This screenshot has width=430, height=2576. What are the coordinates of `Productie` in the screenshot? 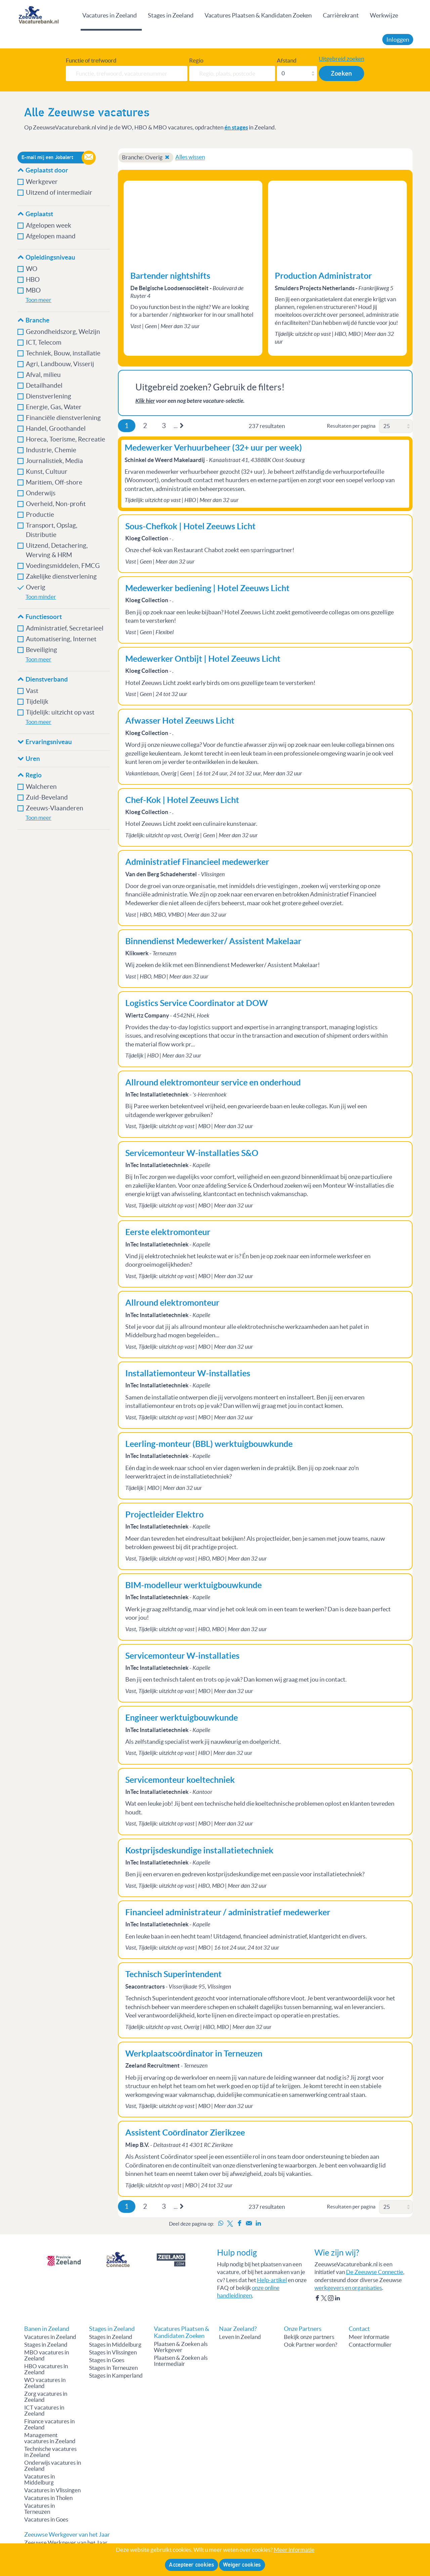 It's located at (40, 514).